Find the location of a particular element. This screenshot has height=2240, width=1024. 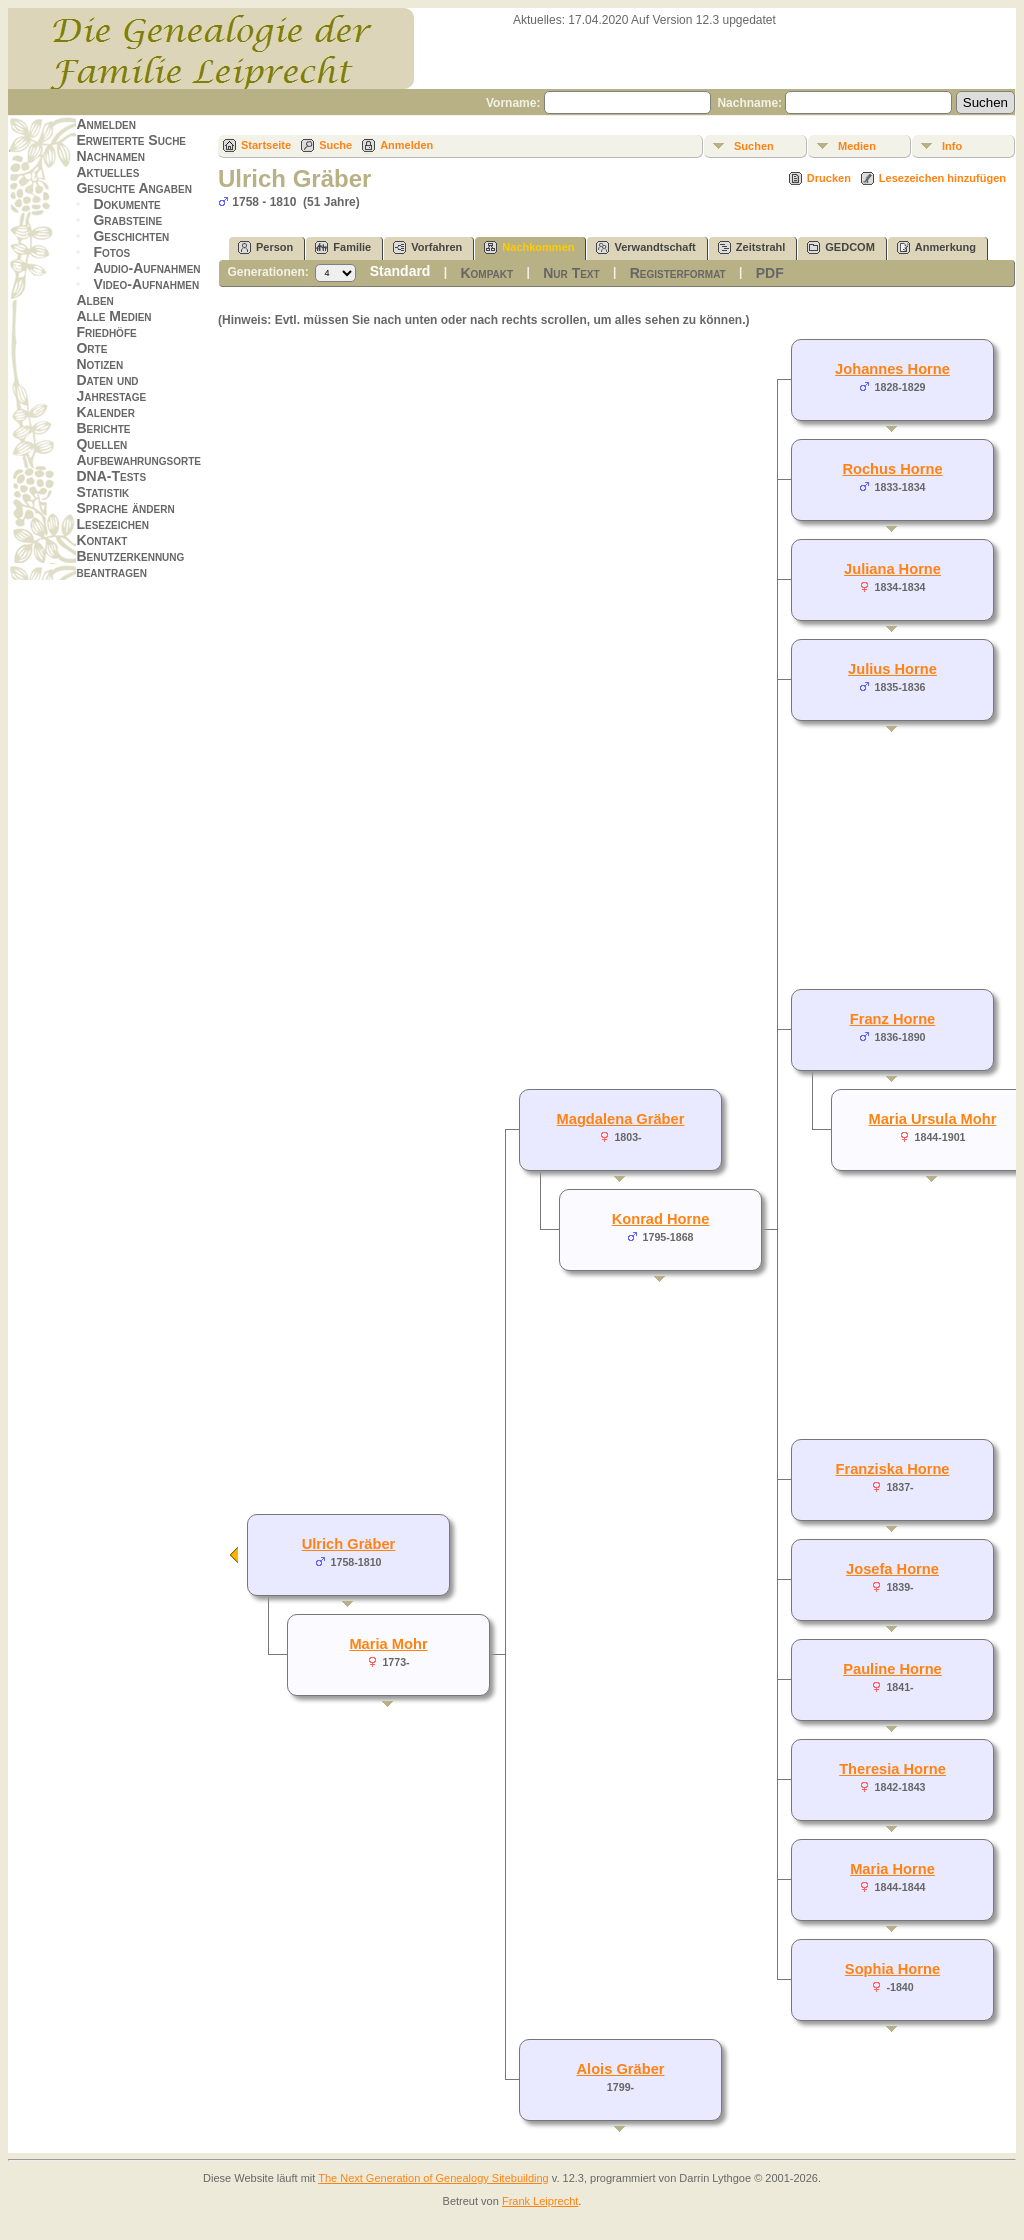

Friedhöfe is located at coordinates (106, 332).